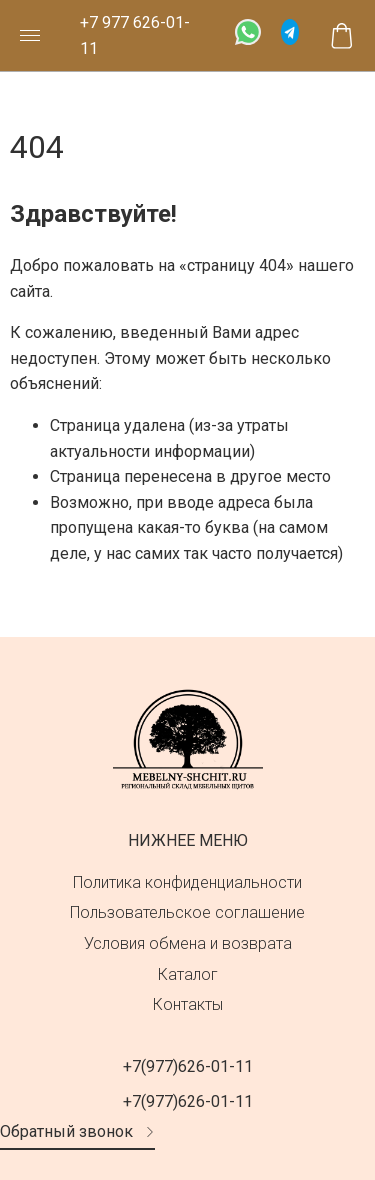 Image resolution: width=375 pixels, height=1180 pixels. What do you see at coordinates (187, 912) in the screenshot?
I see `Пользовательское соглашение` at bounding box center [187, 912].